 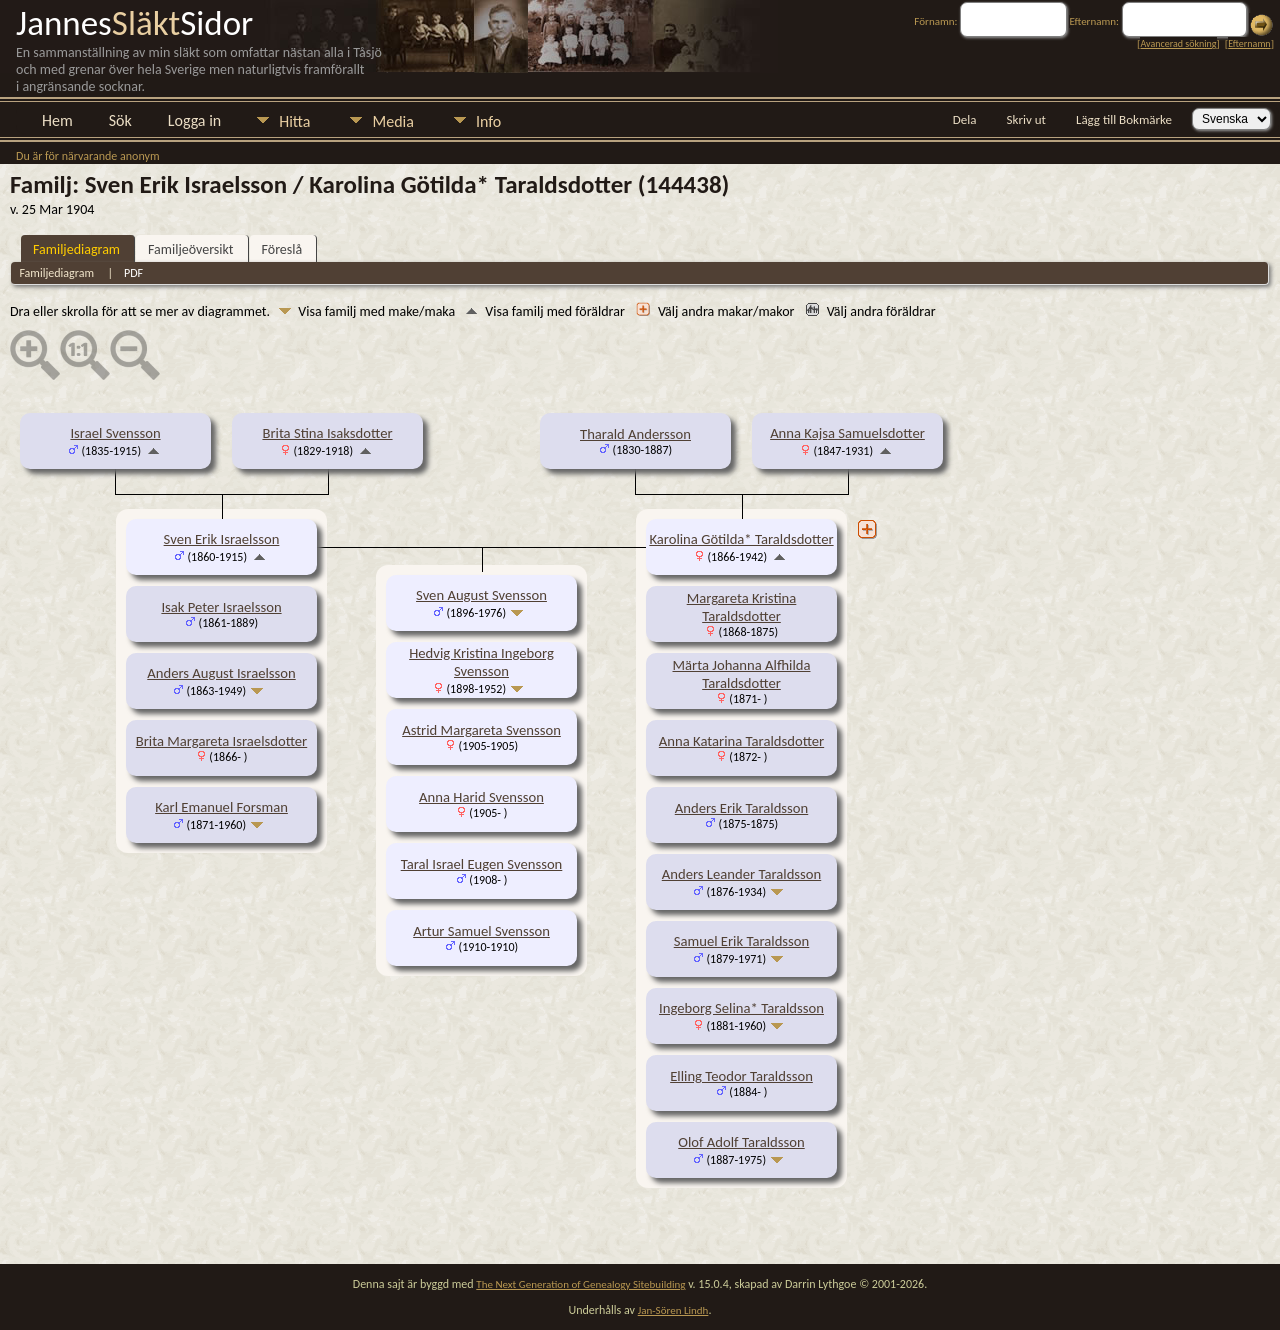 I want to click on Sven Erik Israelsson, so click(x=222, y=539).